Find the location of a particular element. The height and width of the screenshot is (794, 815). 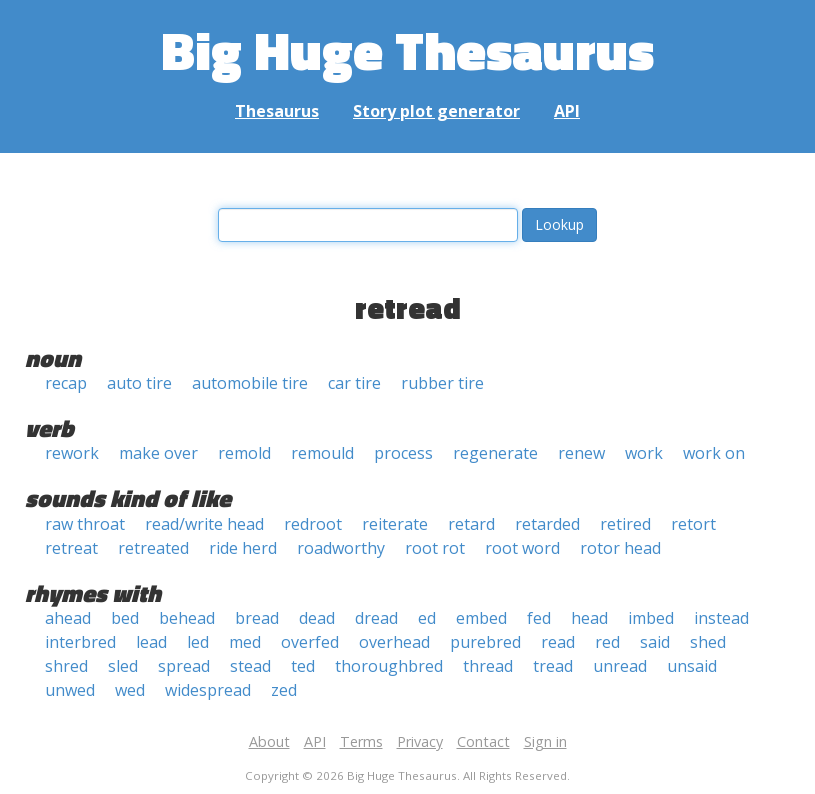

process is located at coordinates (403, 453).